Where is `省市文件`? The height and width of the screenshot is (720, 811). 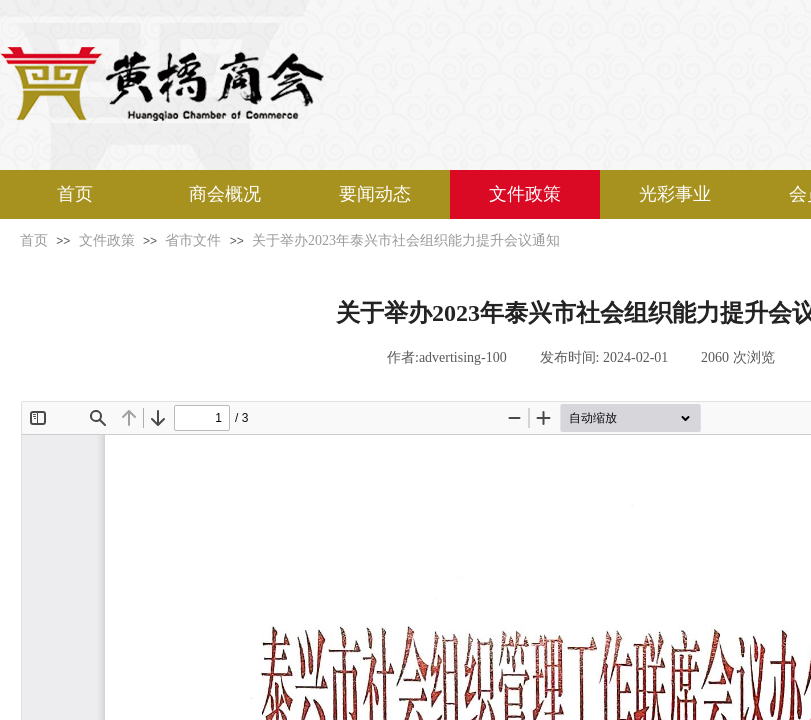 省市文件 is located at coordinates (193, 240).